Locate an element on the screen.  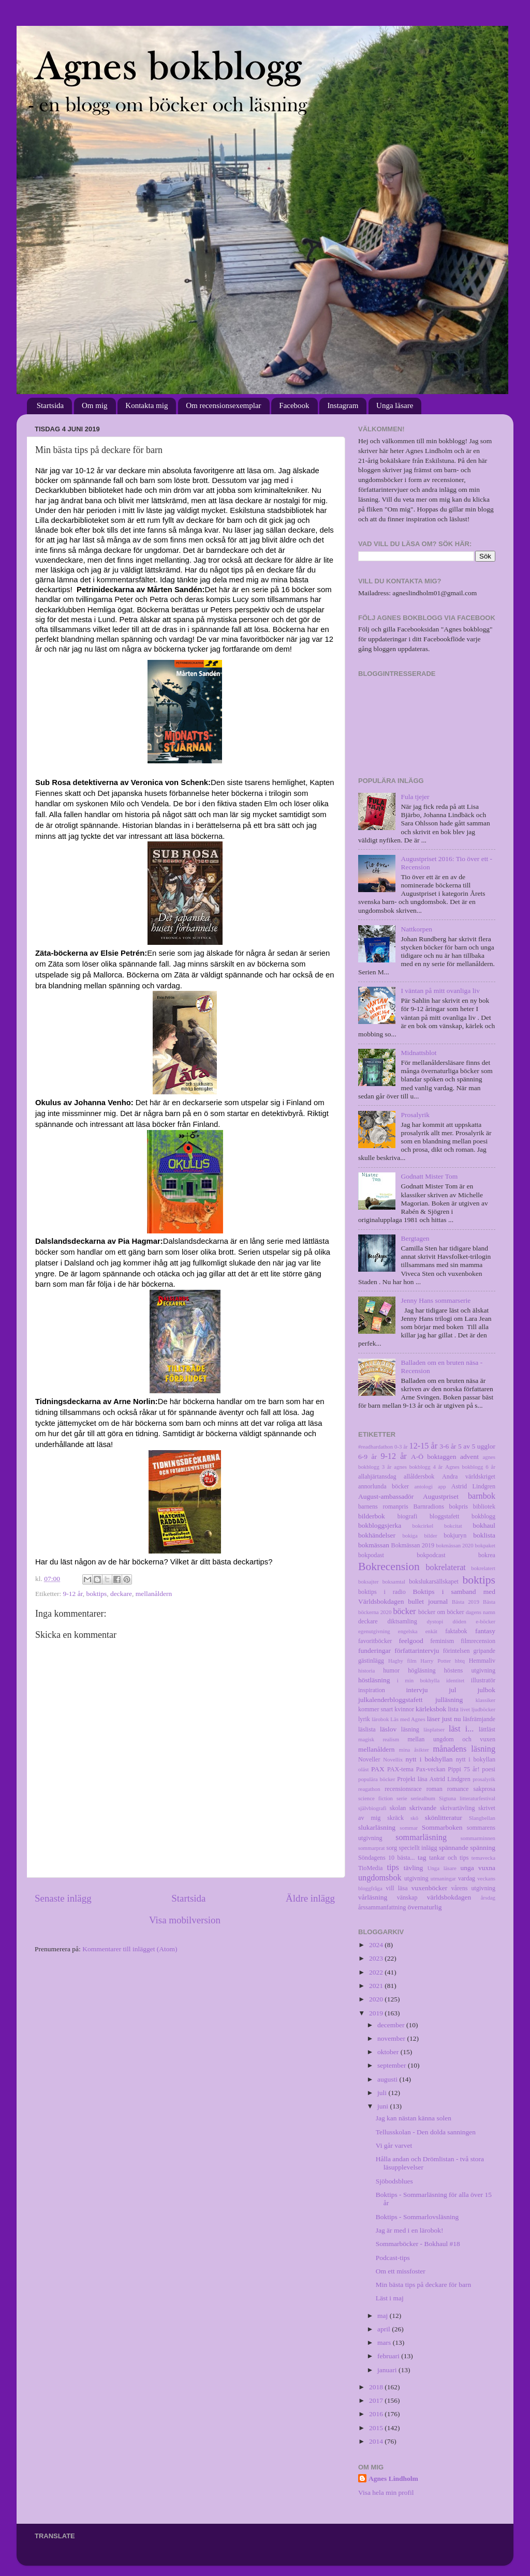
Läs med Agnes is located at coordinates (407, 1719).